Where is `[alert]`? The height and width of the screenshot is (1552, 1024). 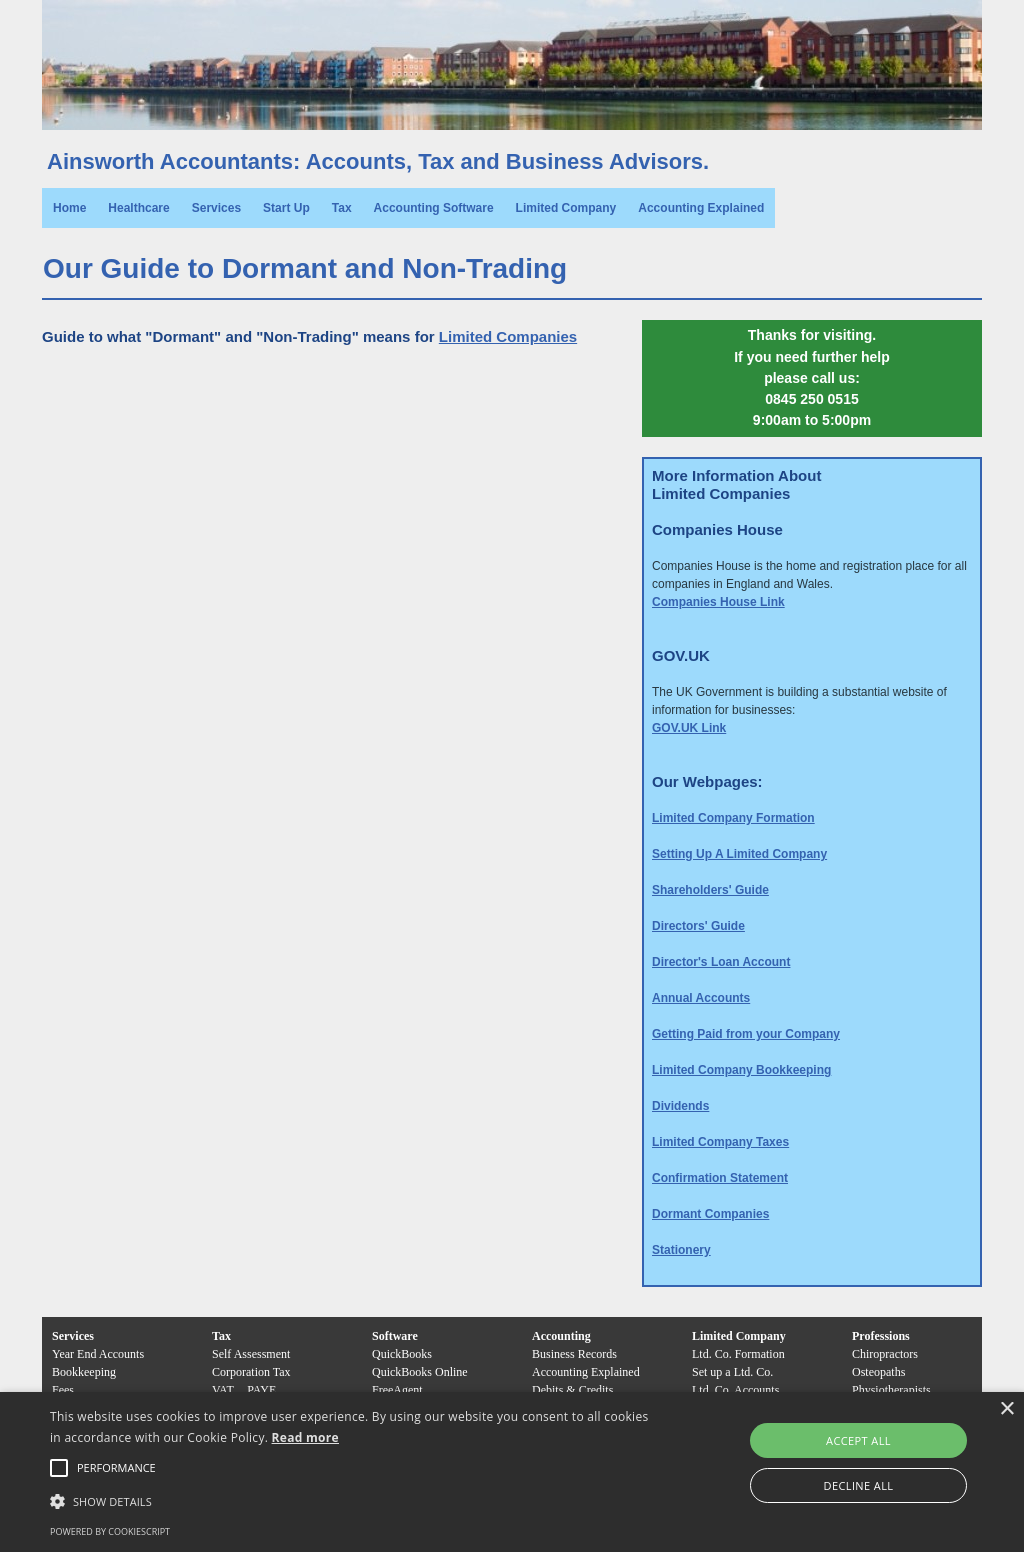 [alert] is located at coordinates (512, 1472).